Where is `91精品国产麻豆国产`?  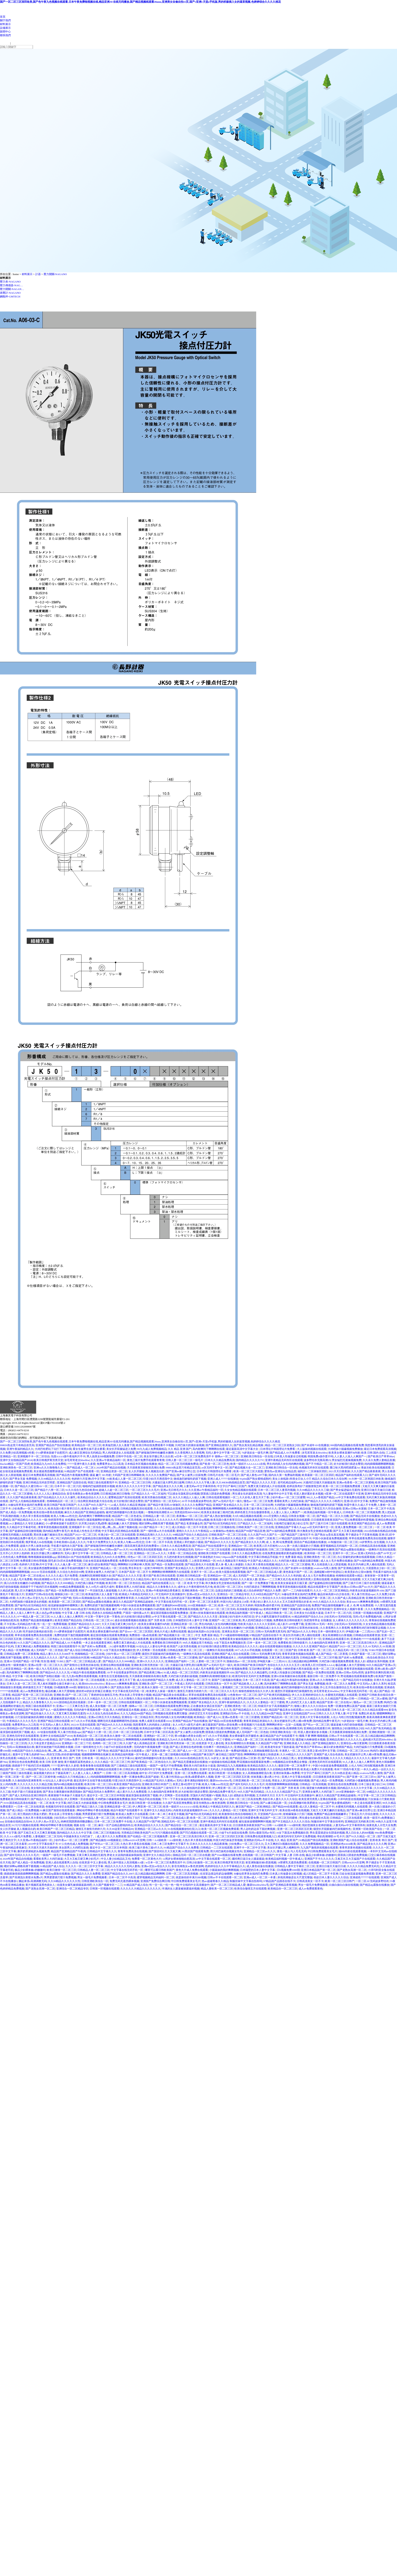 91精品国产麻豆国产 is located at coordinates (202, 1754).